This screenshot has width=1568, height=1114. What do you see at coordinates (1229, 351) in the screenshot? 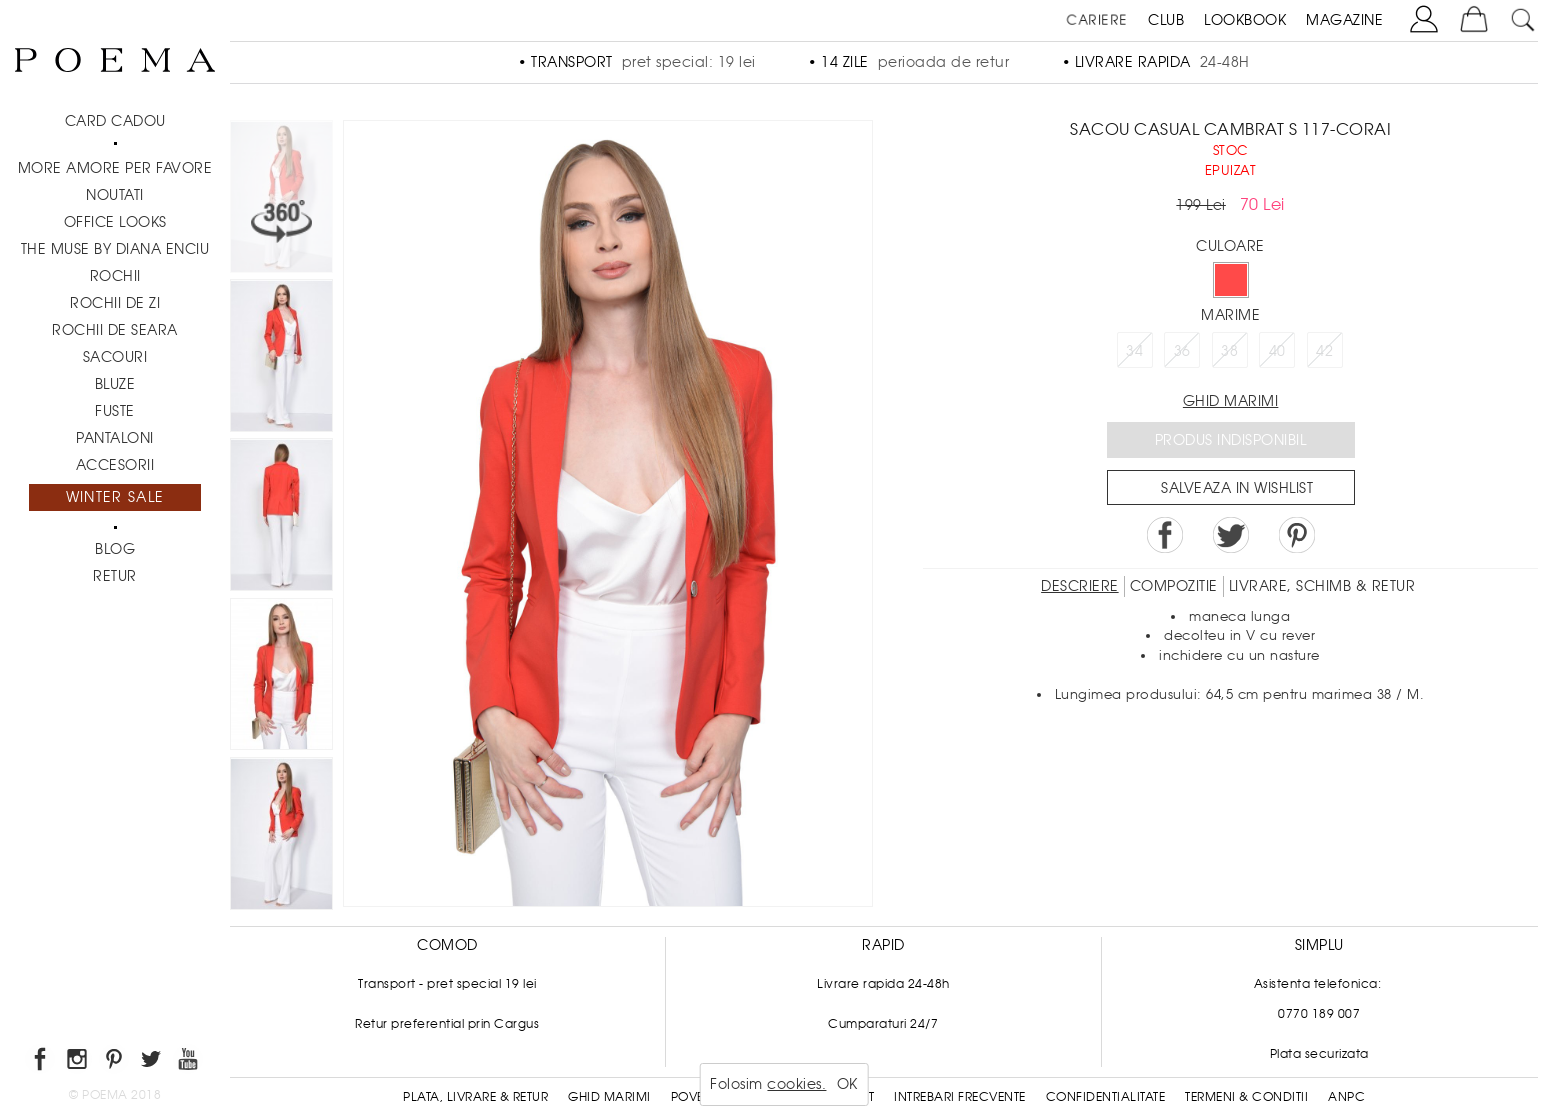
I see `38` at bounding box center [1229, 351].